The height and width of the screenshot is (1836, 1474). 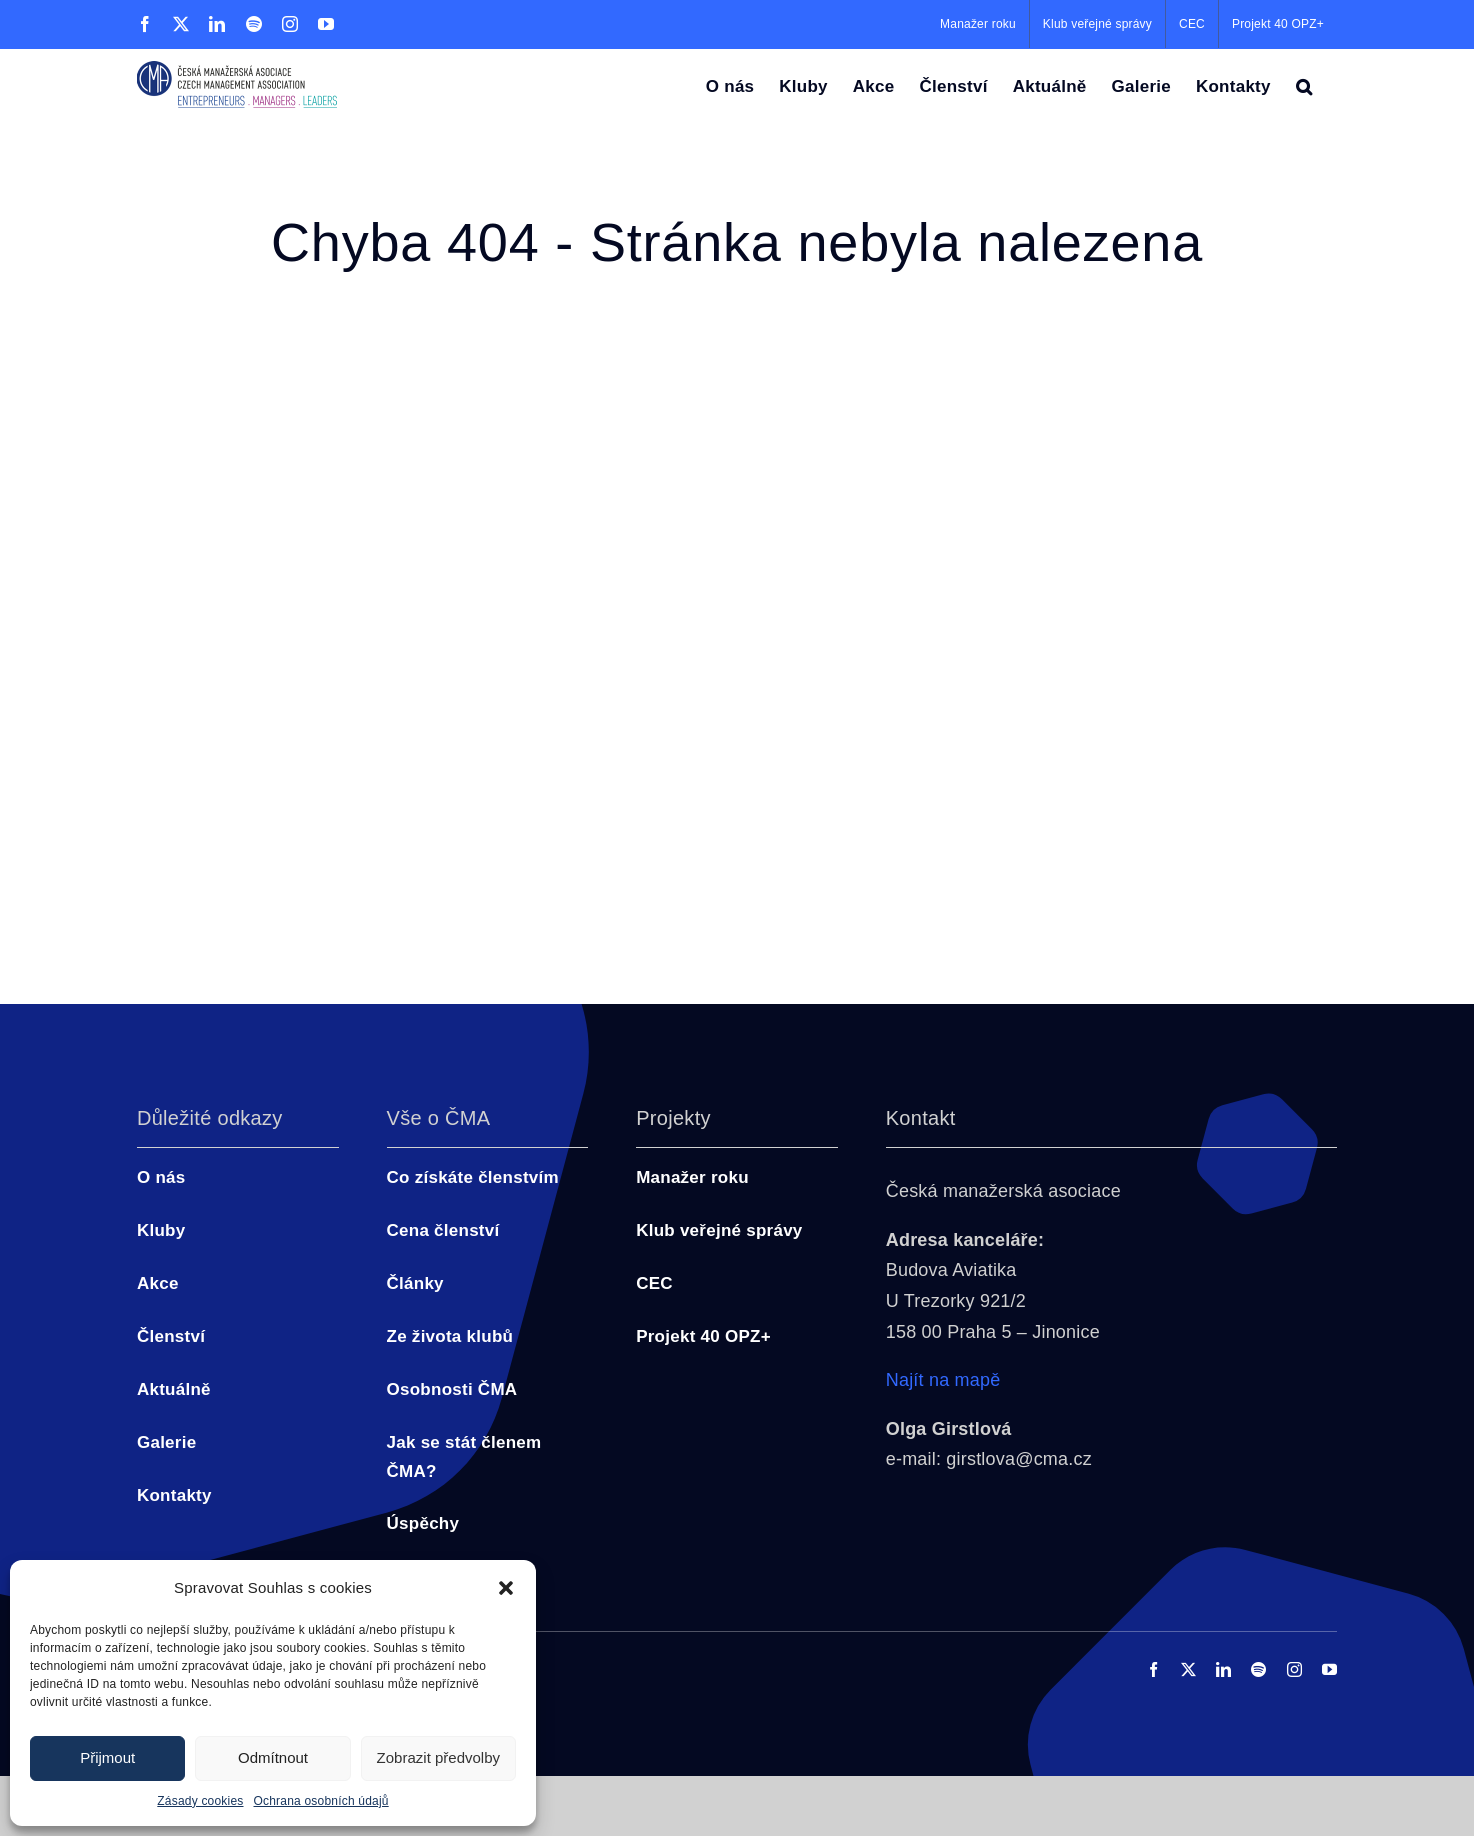 What do you see at coordinates (1188, 1669) in the screenshot?
I see `[twitter]` at bounding box center [1188, 1669].